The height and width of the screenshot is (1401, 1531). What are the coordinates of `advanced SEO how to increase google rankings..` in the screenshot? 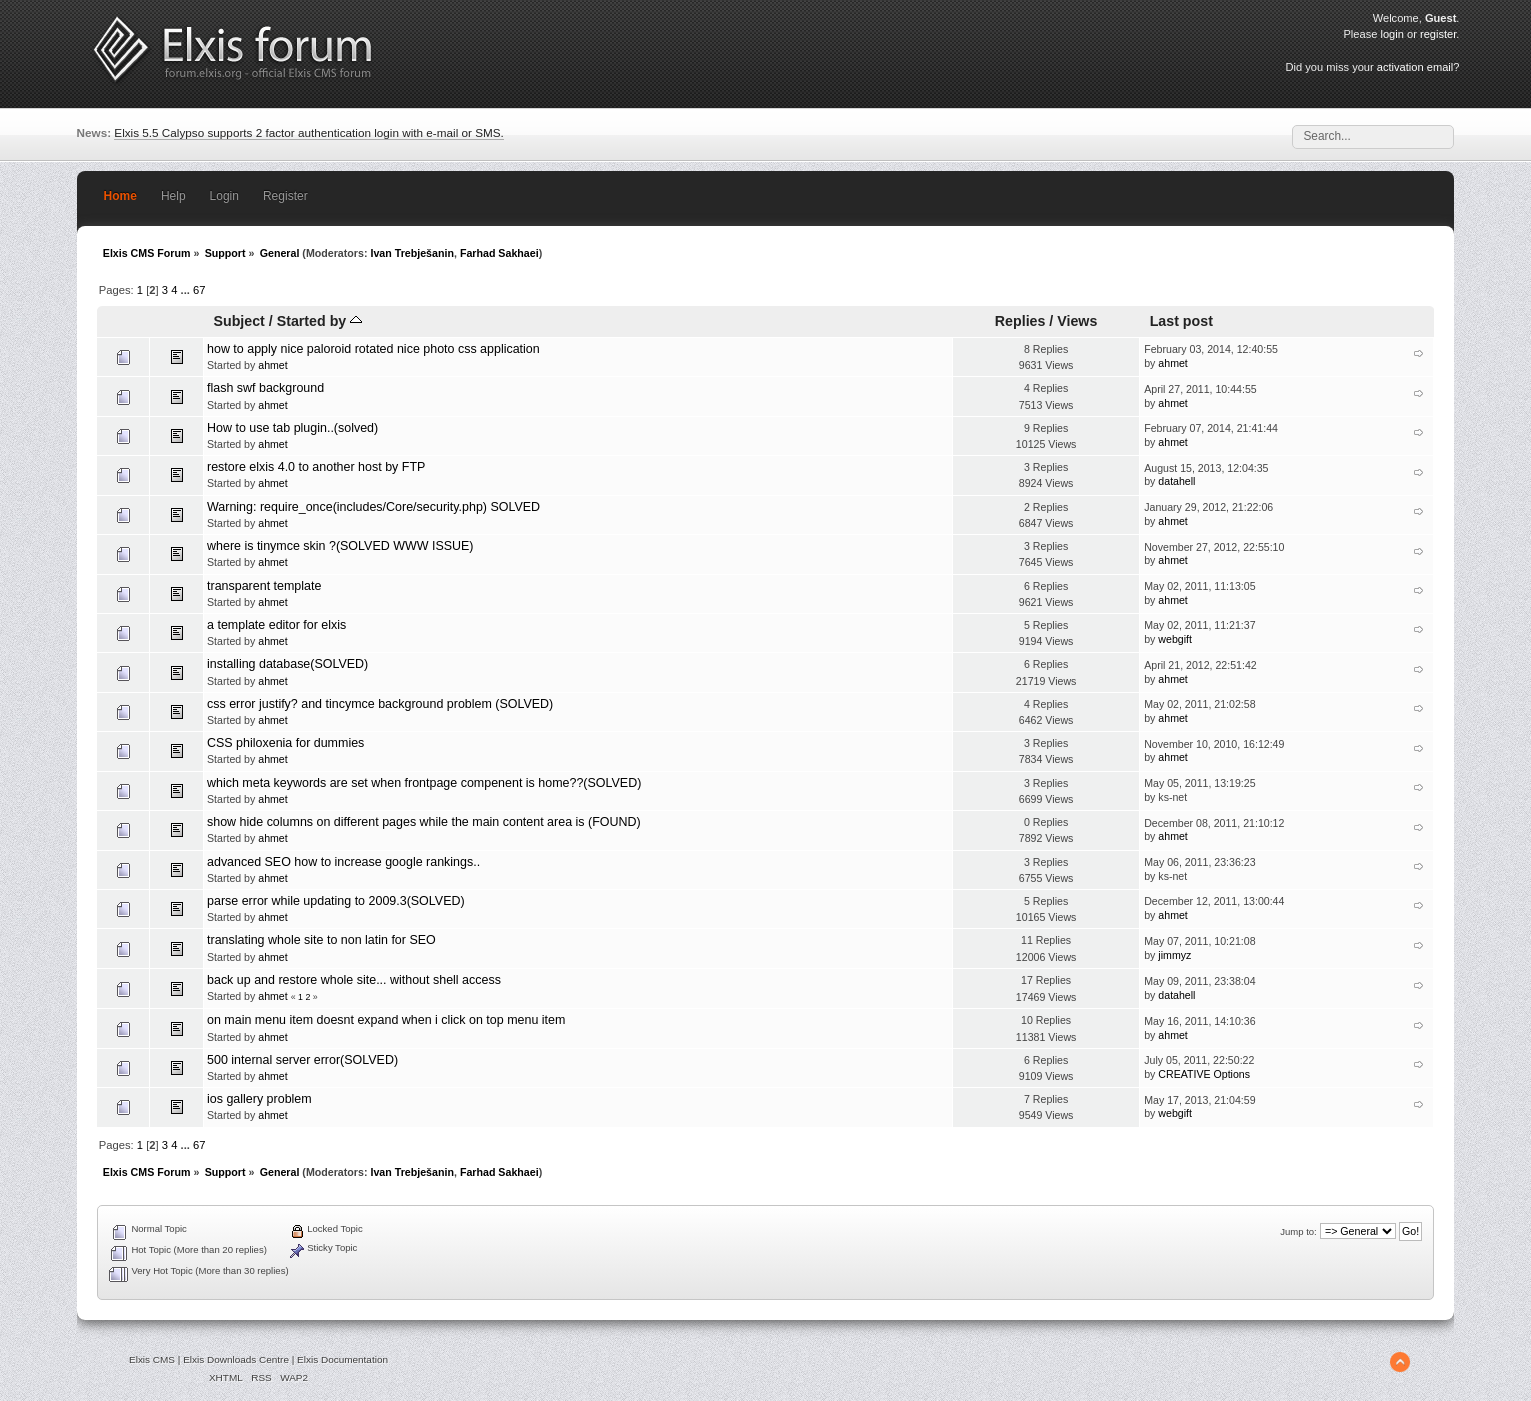 It's located at (343, 862).